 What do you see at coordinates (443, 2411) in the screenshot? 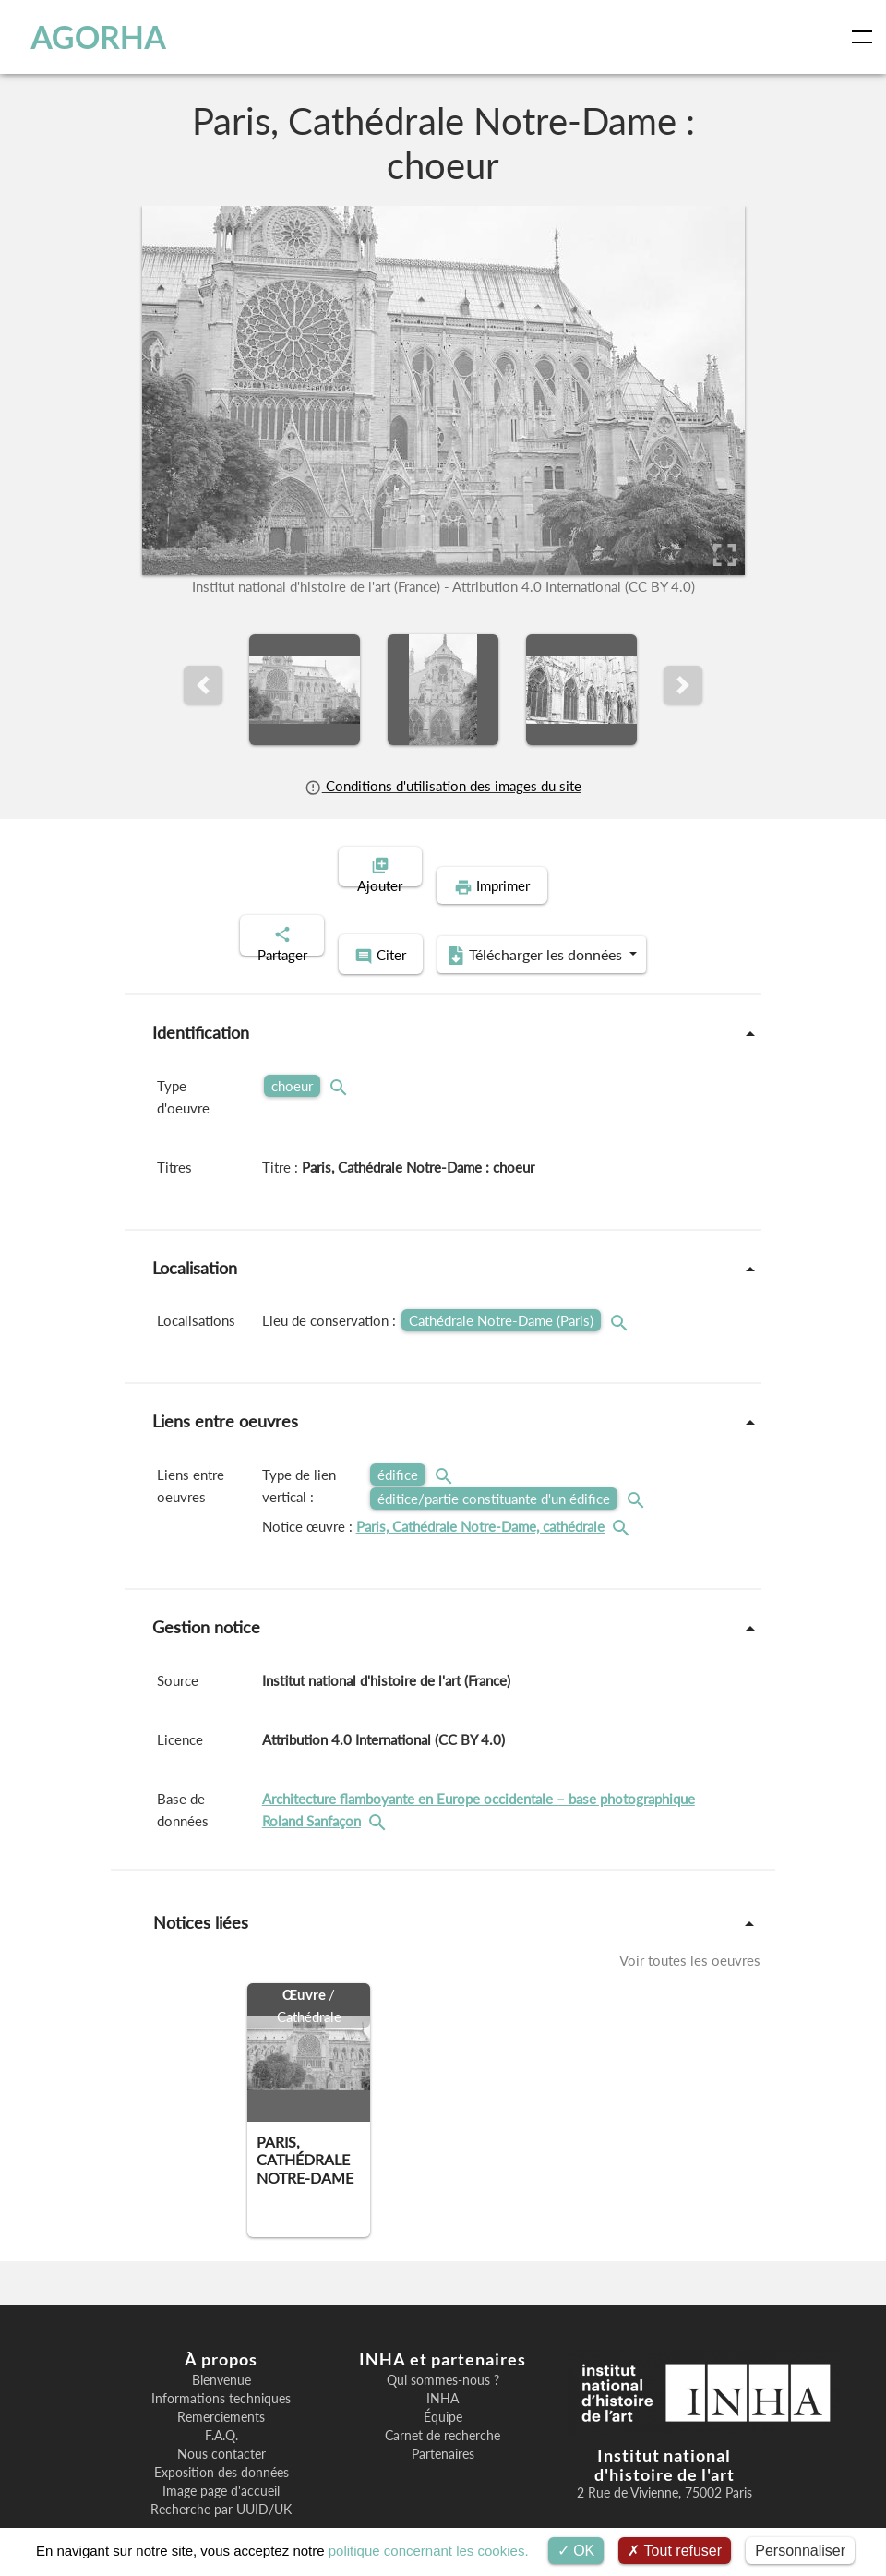
I see `Partenaires` at bounding box center [443, 2411].